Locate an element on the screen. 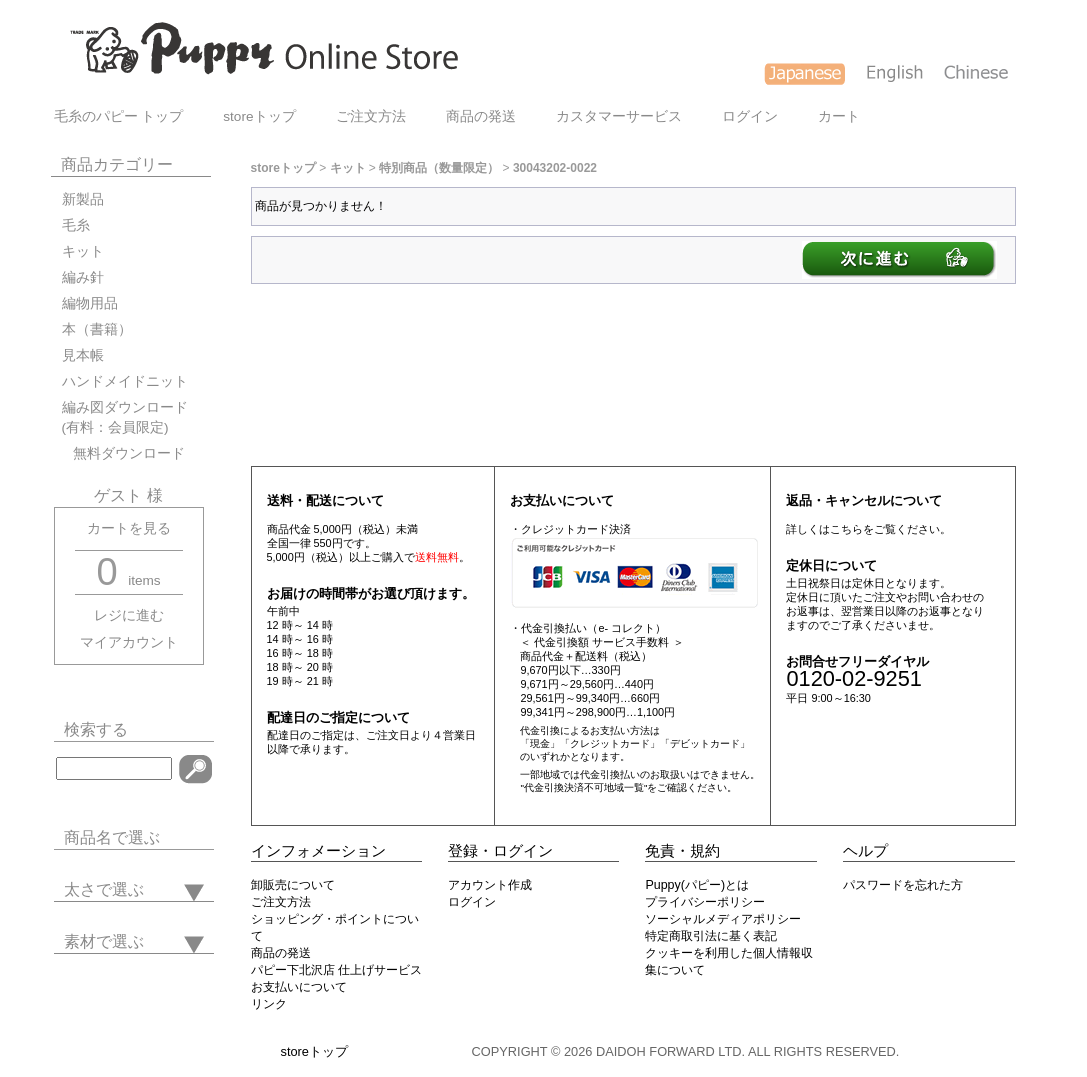 Image resolution: width=1087 pixels, height=1077 pixels. アカウント作成 is located at coordinates (490, 885).